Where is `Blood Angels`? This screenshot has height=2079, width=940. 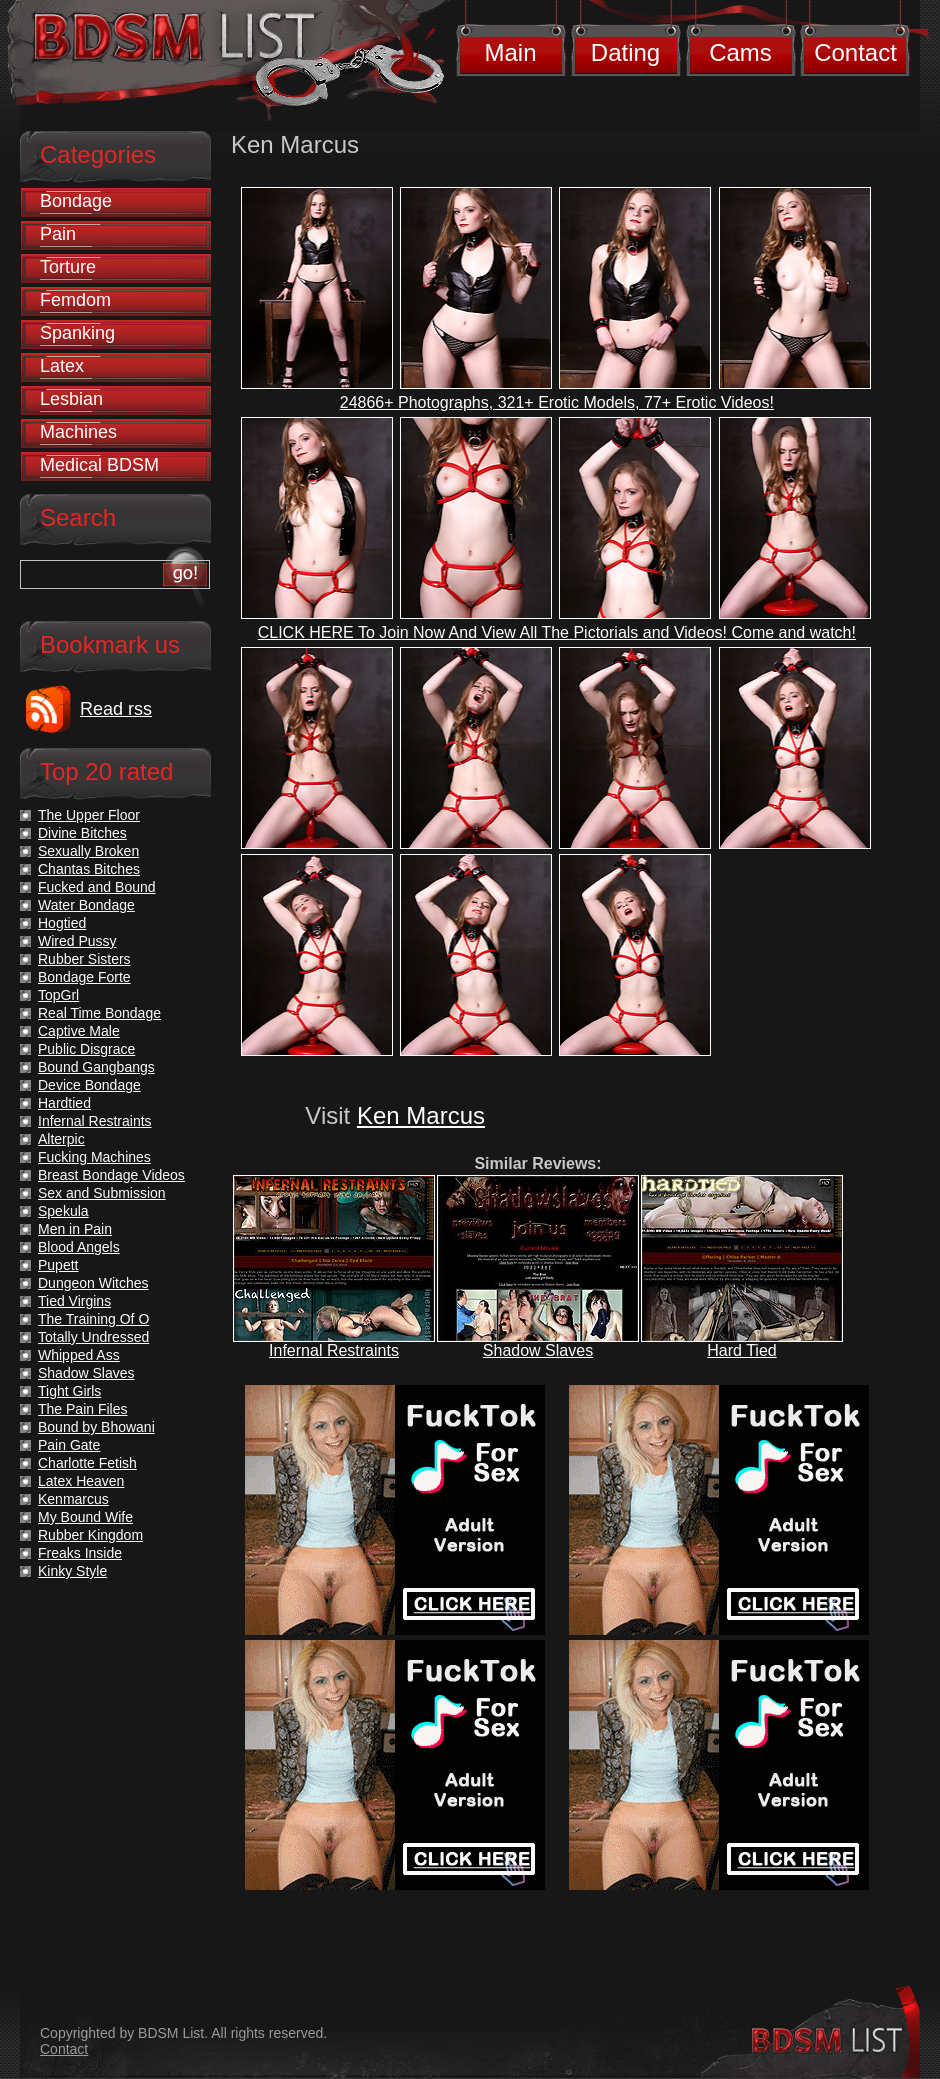
Blood Angels is located at coordinates (79, 1247).